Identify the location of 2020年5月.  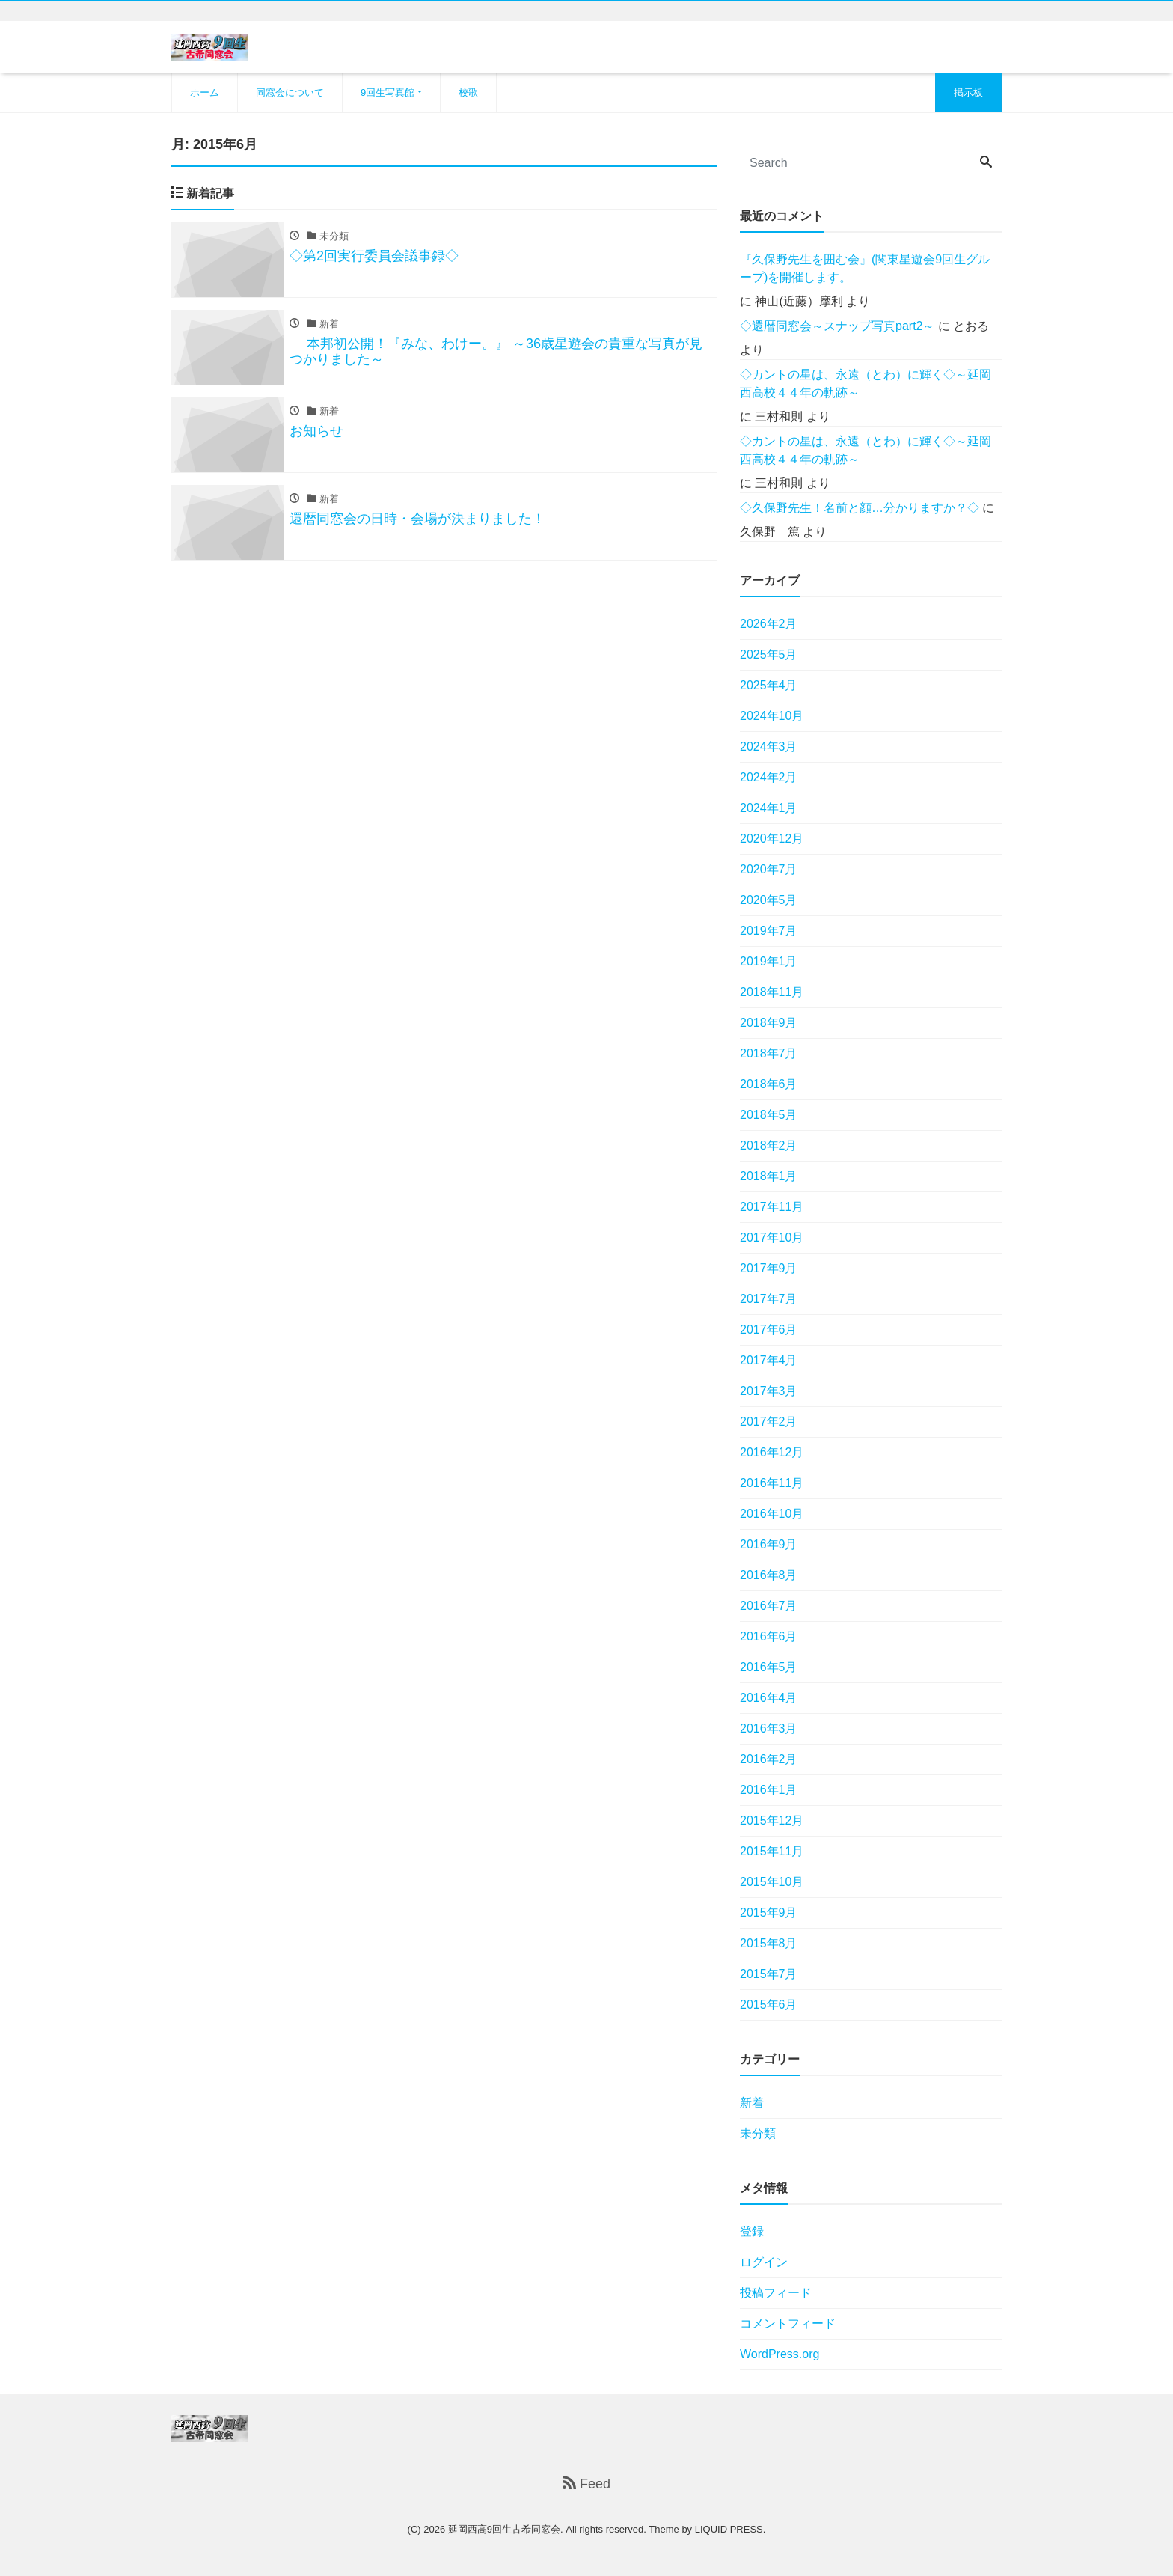
(768, 900).